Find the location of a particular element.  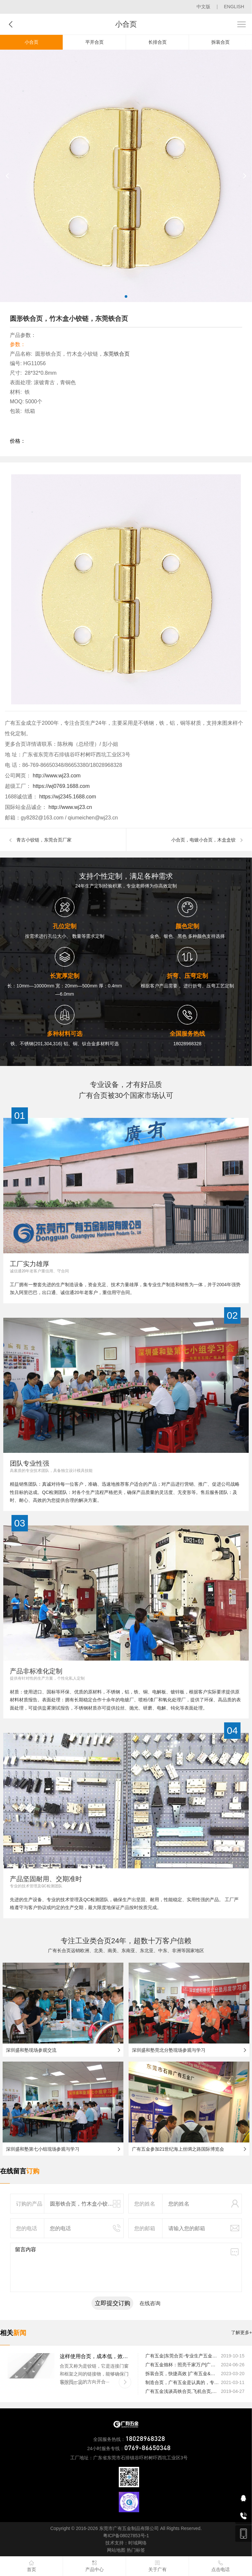

小合页，电镀小合页，木盒盒铰 is located at coordinates (203, 839).